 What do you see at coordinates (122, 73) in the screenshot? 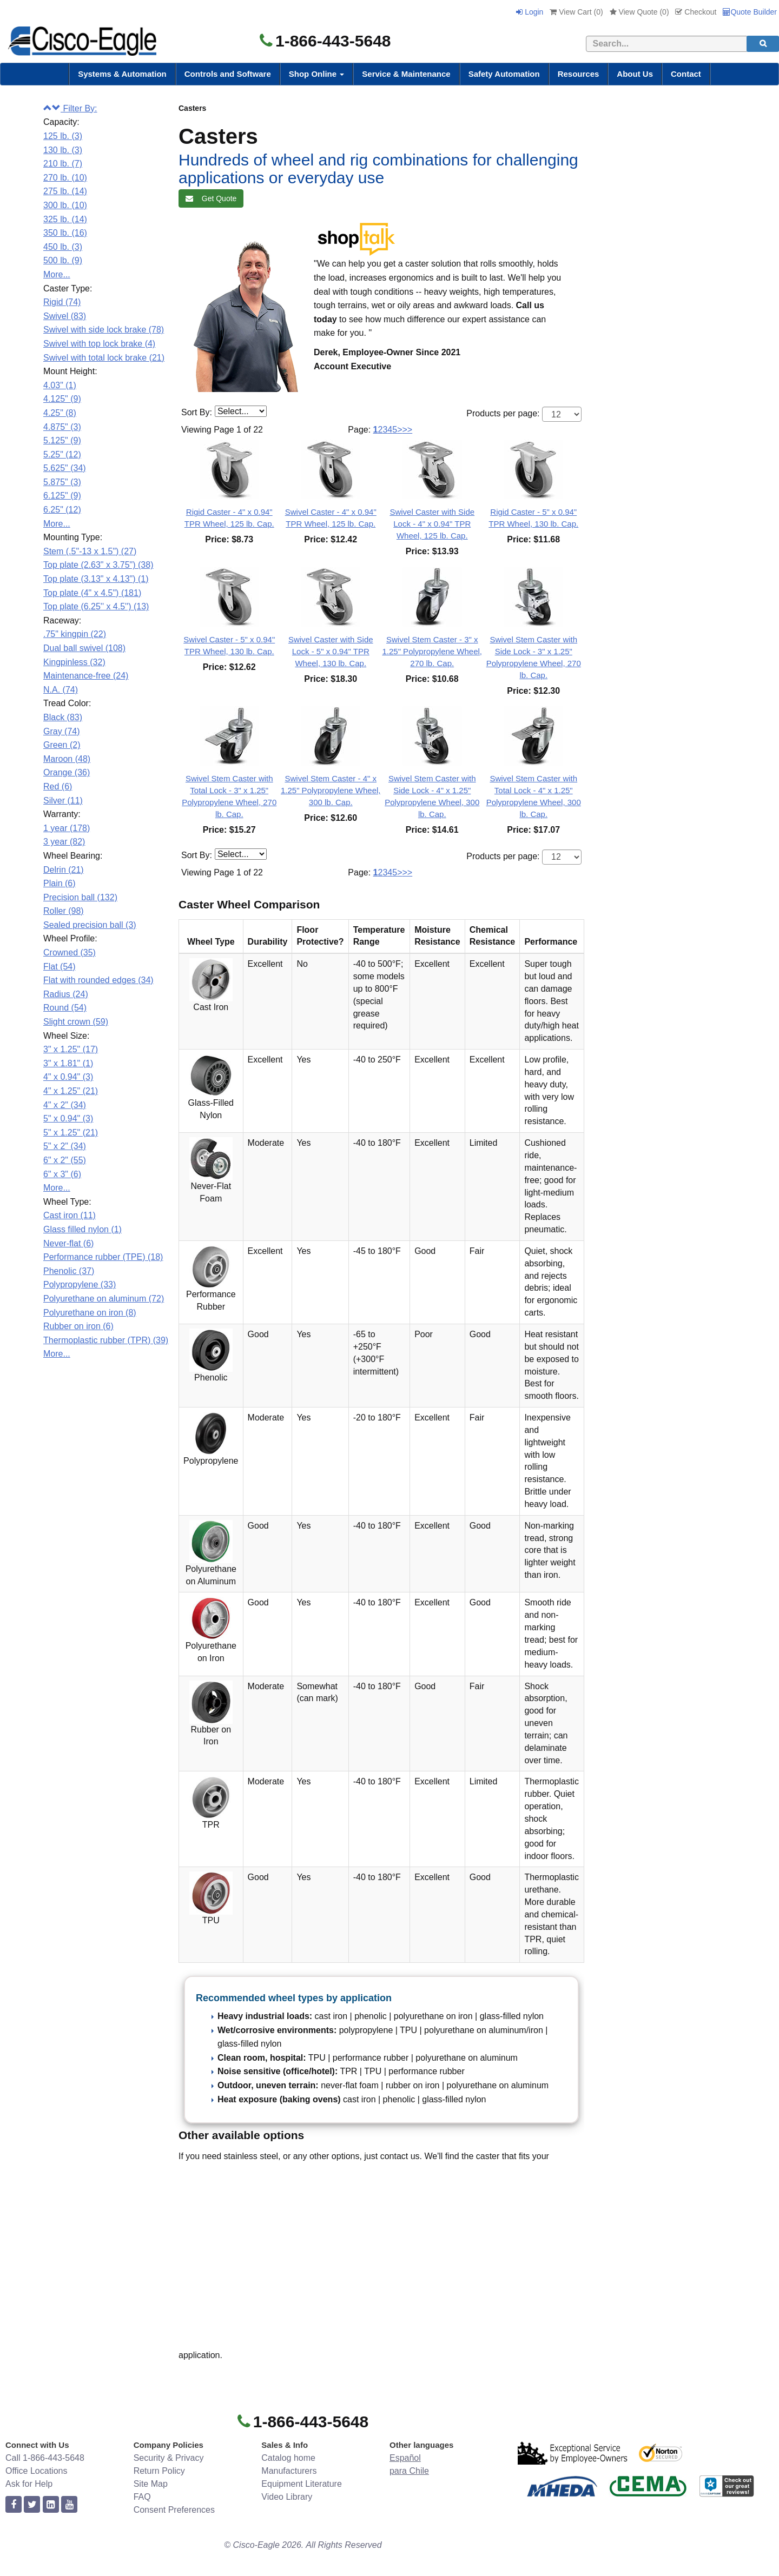
I see `Systems & Automation` at bounding box center [122, 73].